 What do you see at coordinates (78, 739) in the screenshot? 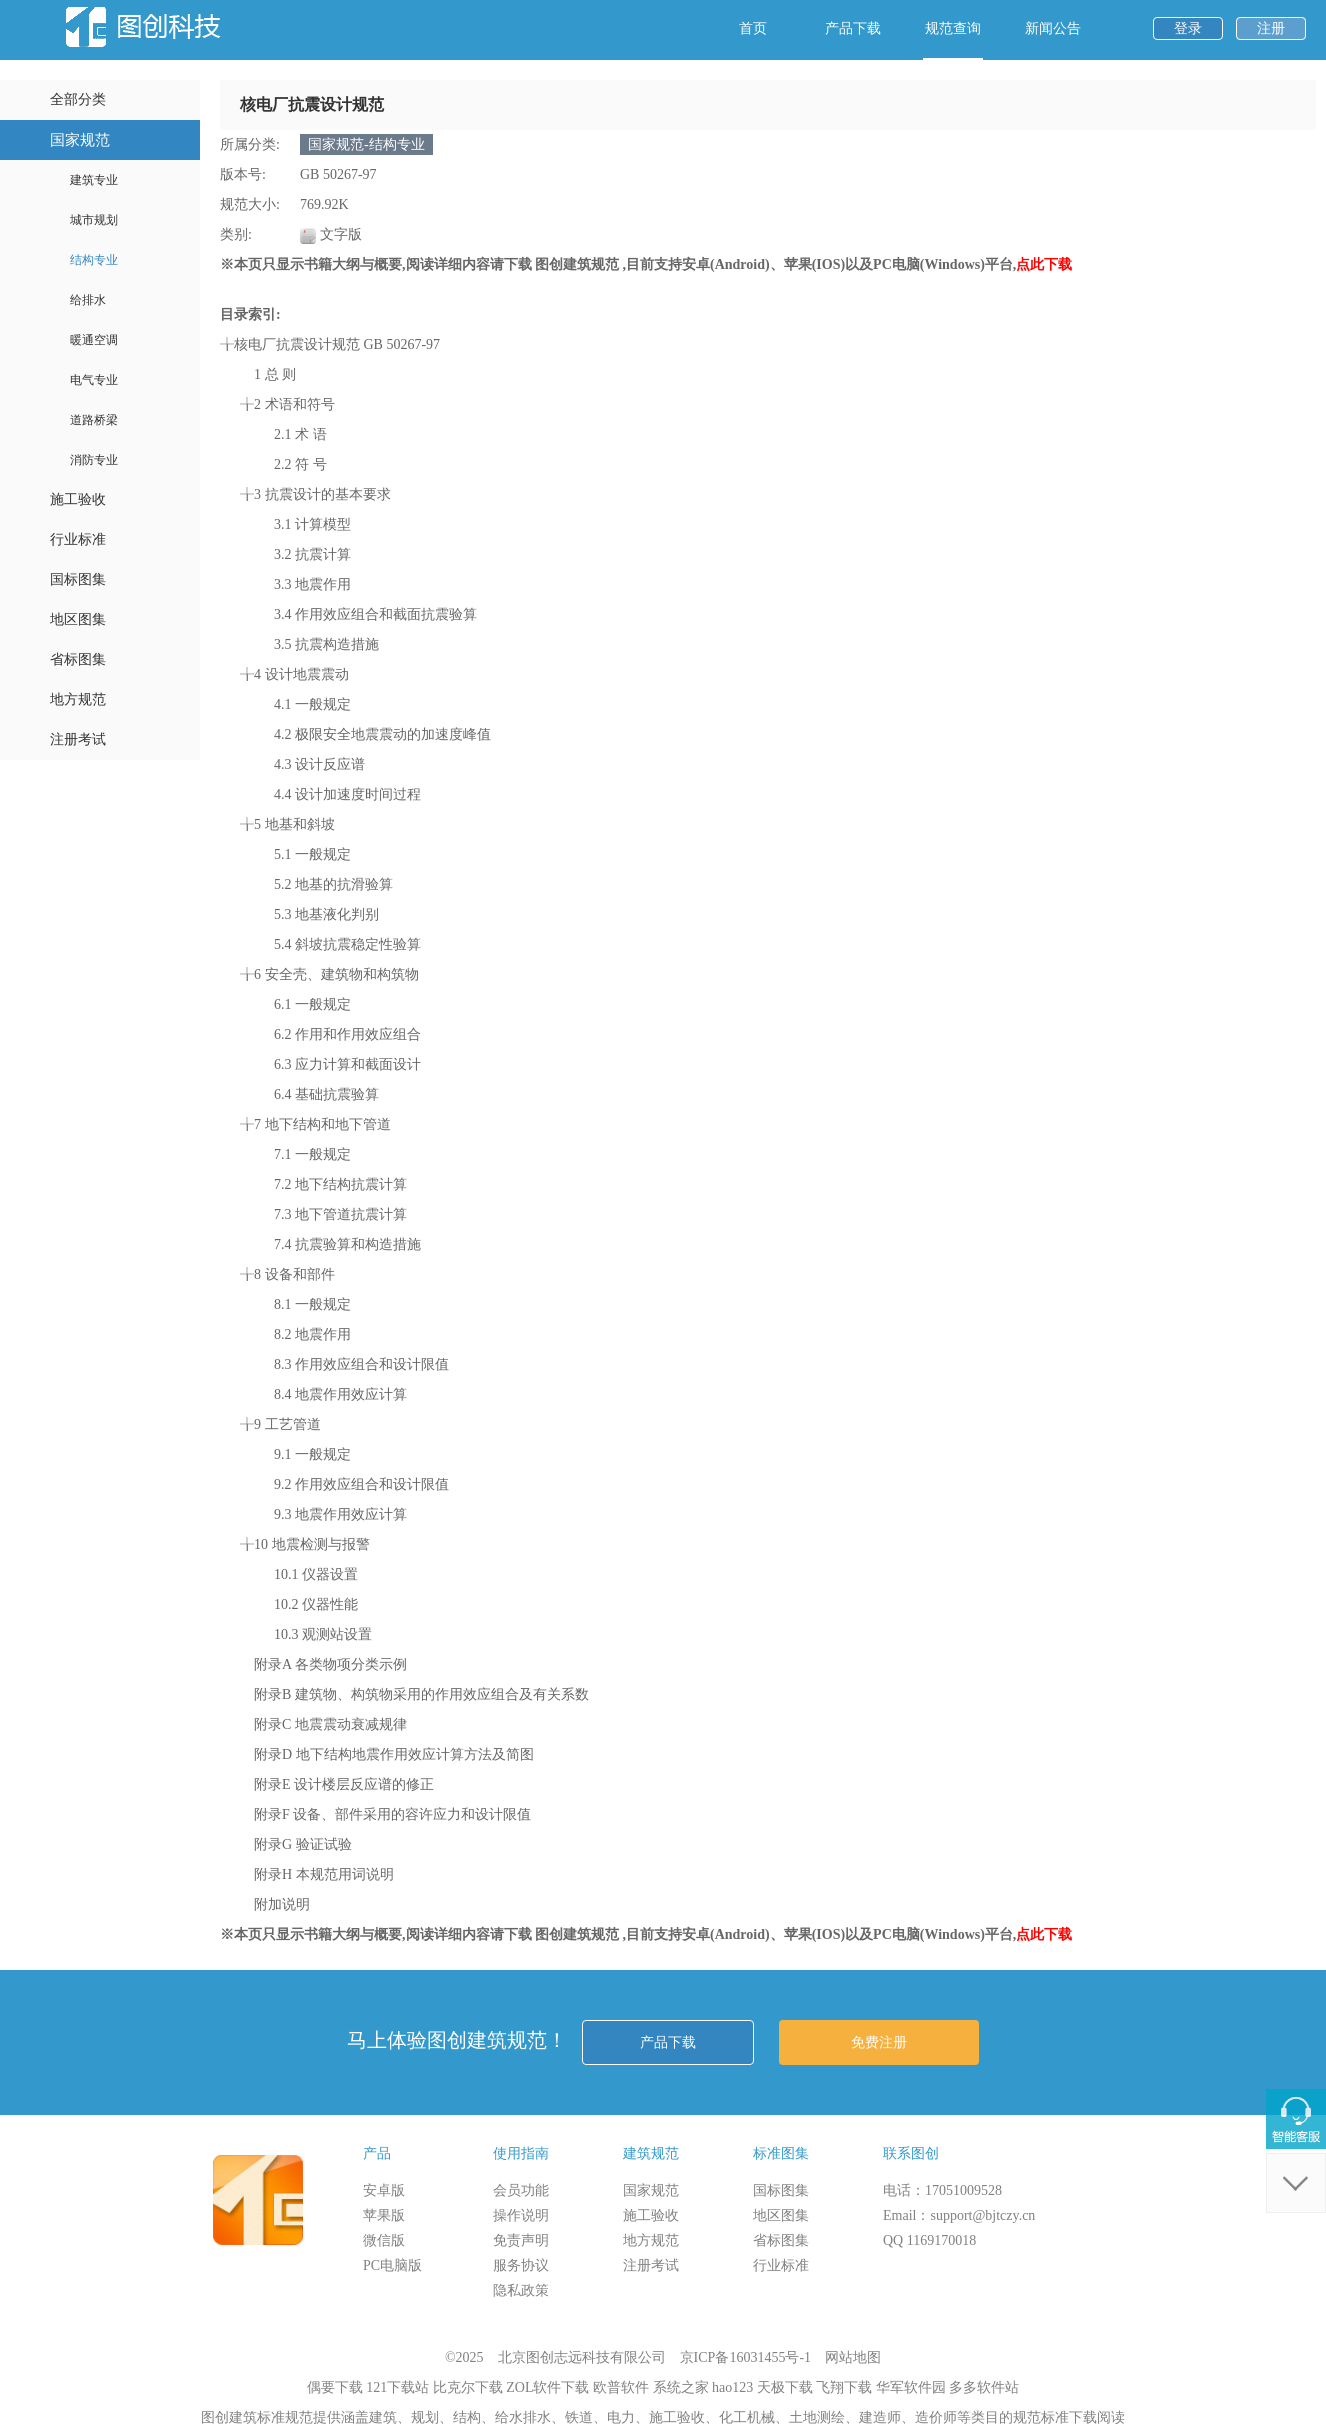
I see `注册考试` at bounding box center [78, 739].